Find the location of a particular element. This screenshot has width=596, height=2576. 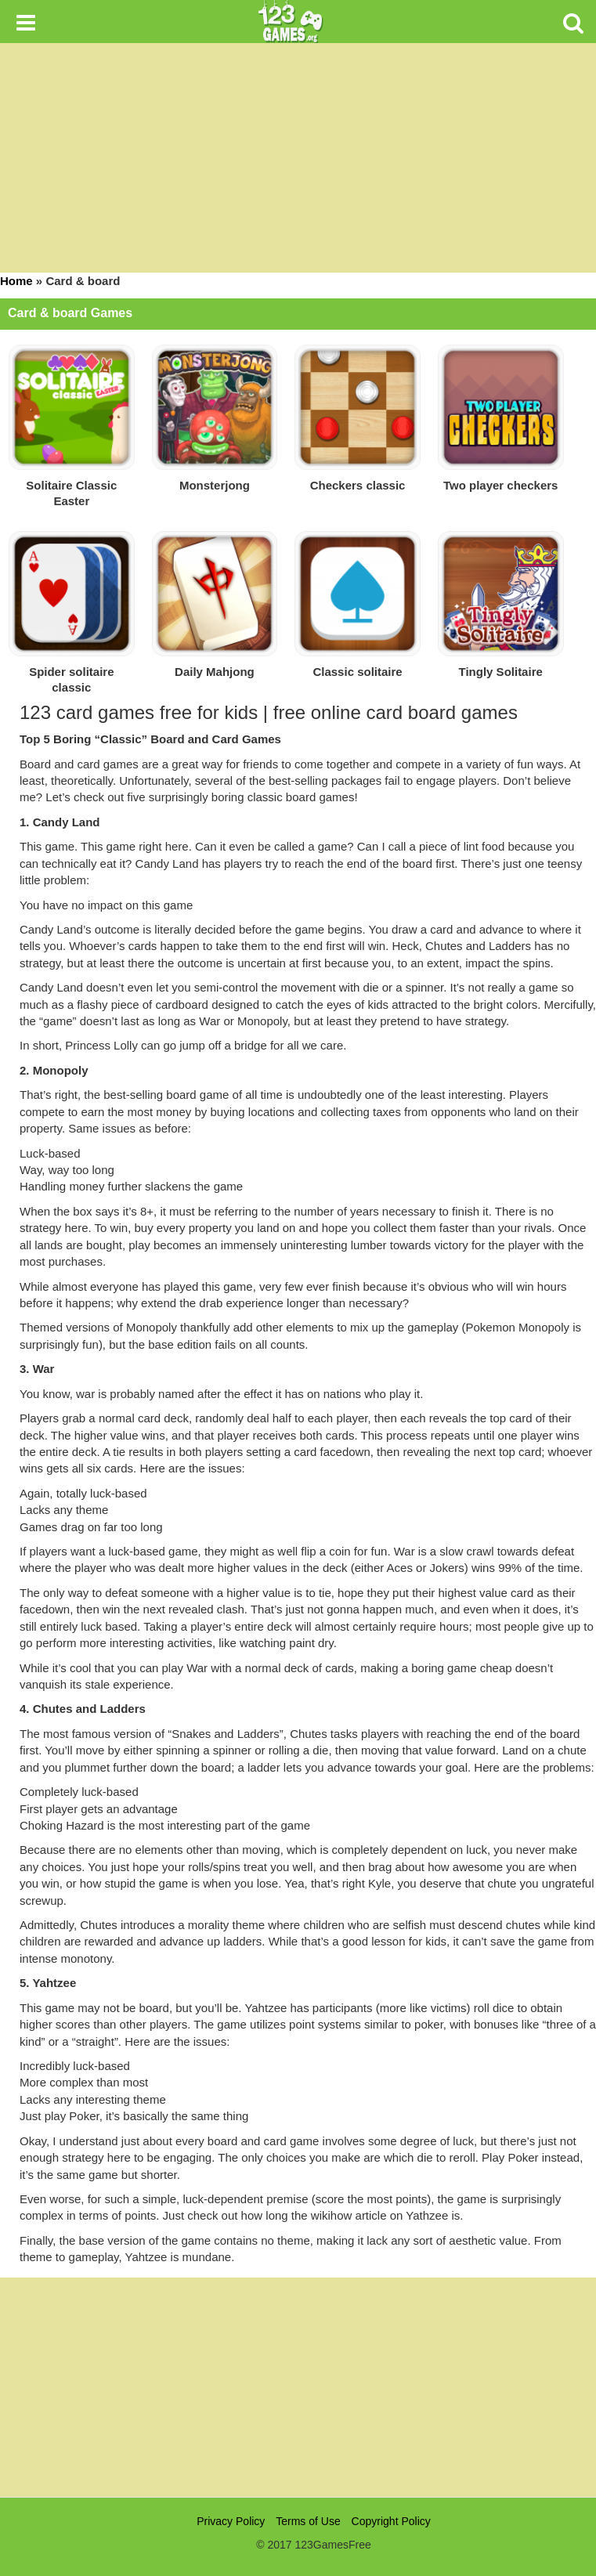

Privacy Policy is located at coordinates (231, 2521).